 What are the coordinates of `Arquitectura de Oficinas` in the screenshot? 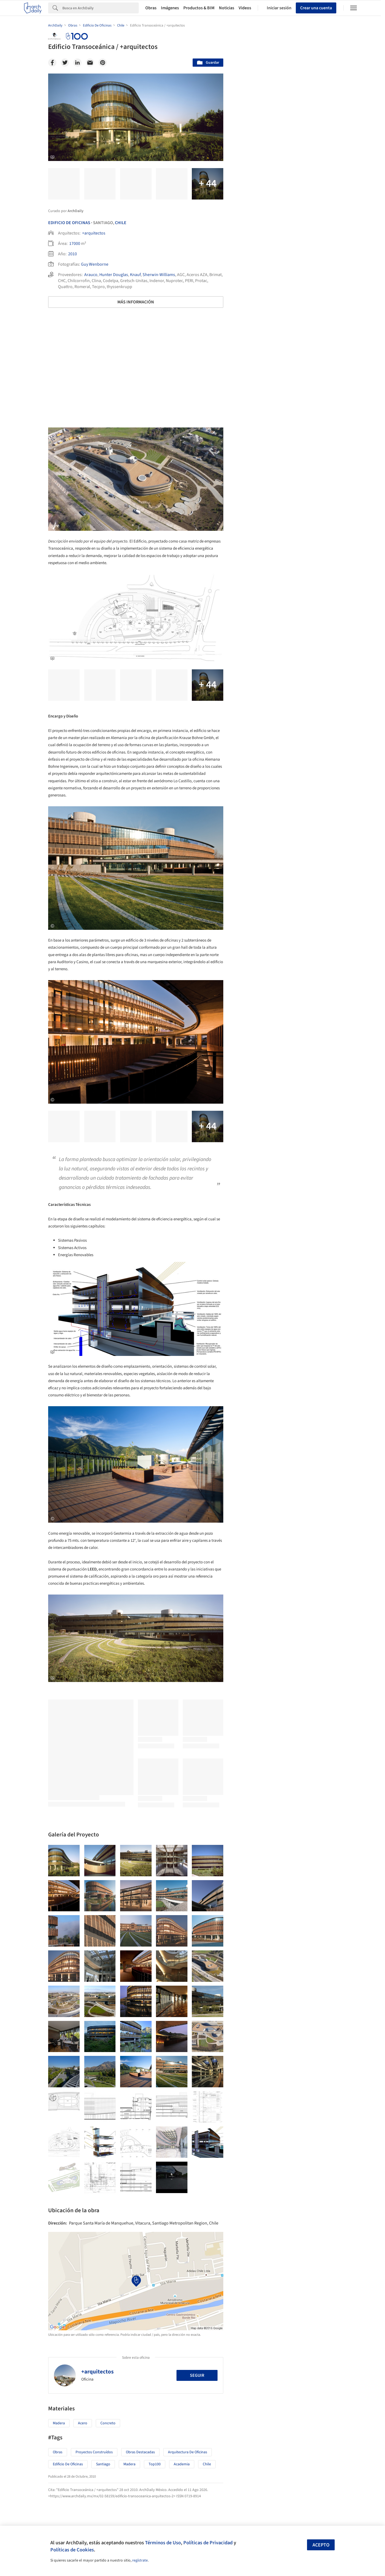 It's located at (187, 2452).